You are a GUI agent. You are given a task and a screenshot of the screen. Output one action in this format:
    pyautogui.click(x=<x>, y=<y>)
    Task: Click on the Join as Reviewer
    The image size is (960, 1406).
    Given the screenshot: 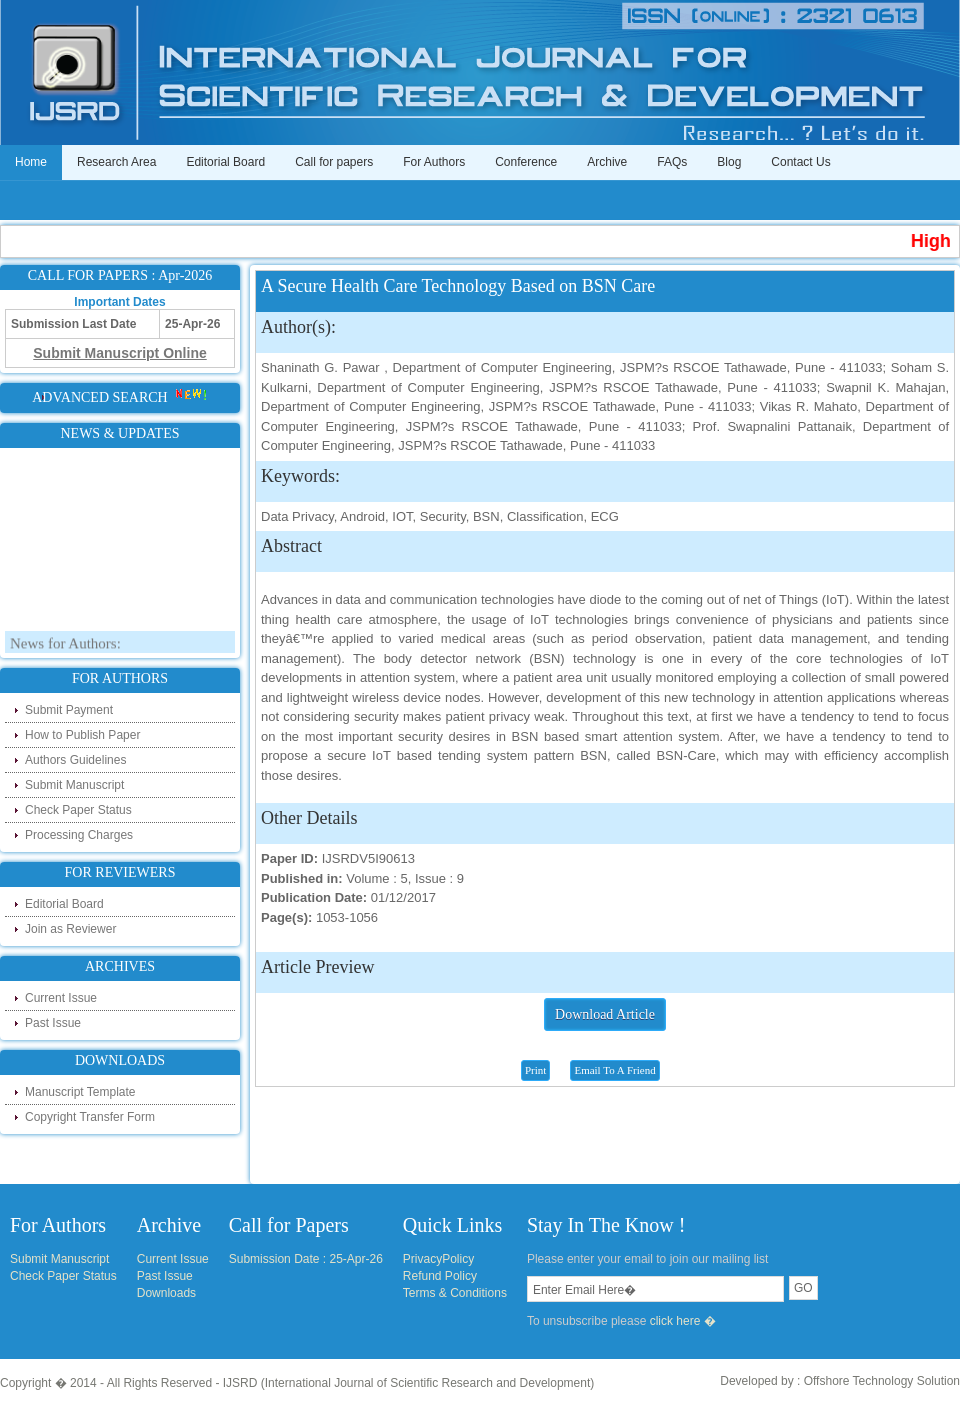 What is the action you would take?
    pyautogui.click(x=70, y=929)
    